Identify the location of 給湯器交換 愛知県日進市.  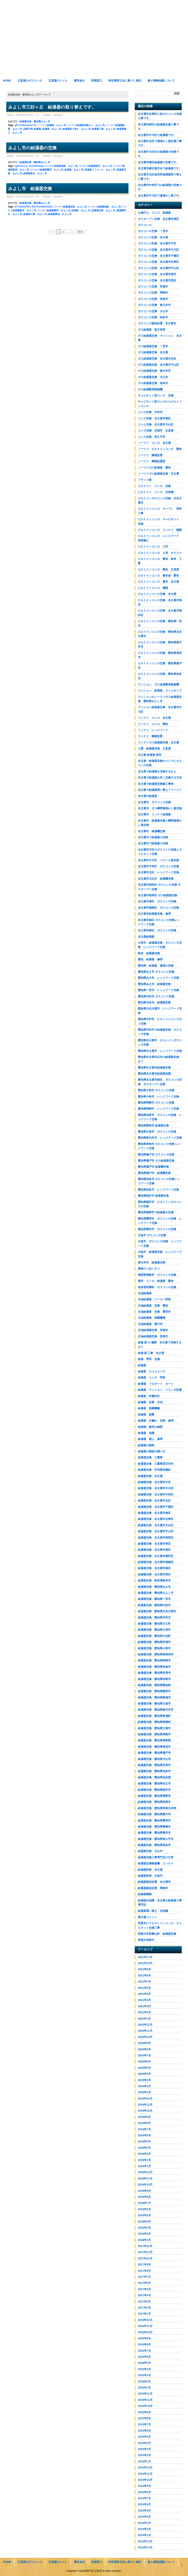
(154, 1703).